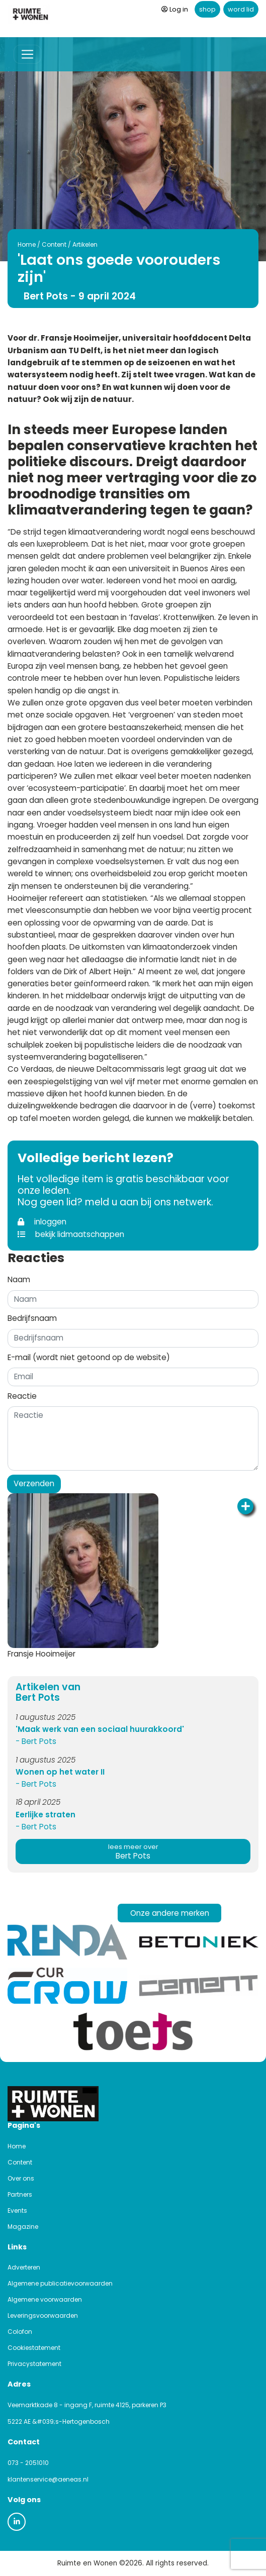 Image resolution: width=266 pixels, height=2576 pixels. What do you see at coordinates (32, 1318) in the screenshot?
I see `Bedrijfsnaam` at bounding box center [32, 1318].